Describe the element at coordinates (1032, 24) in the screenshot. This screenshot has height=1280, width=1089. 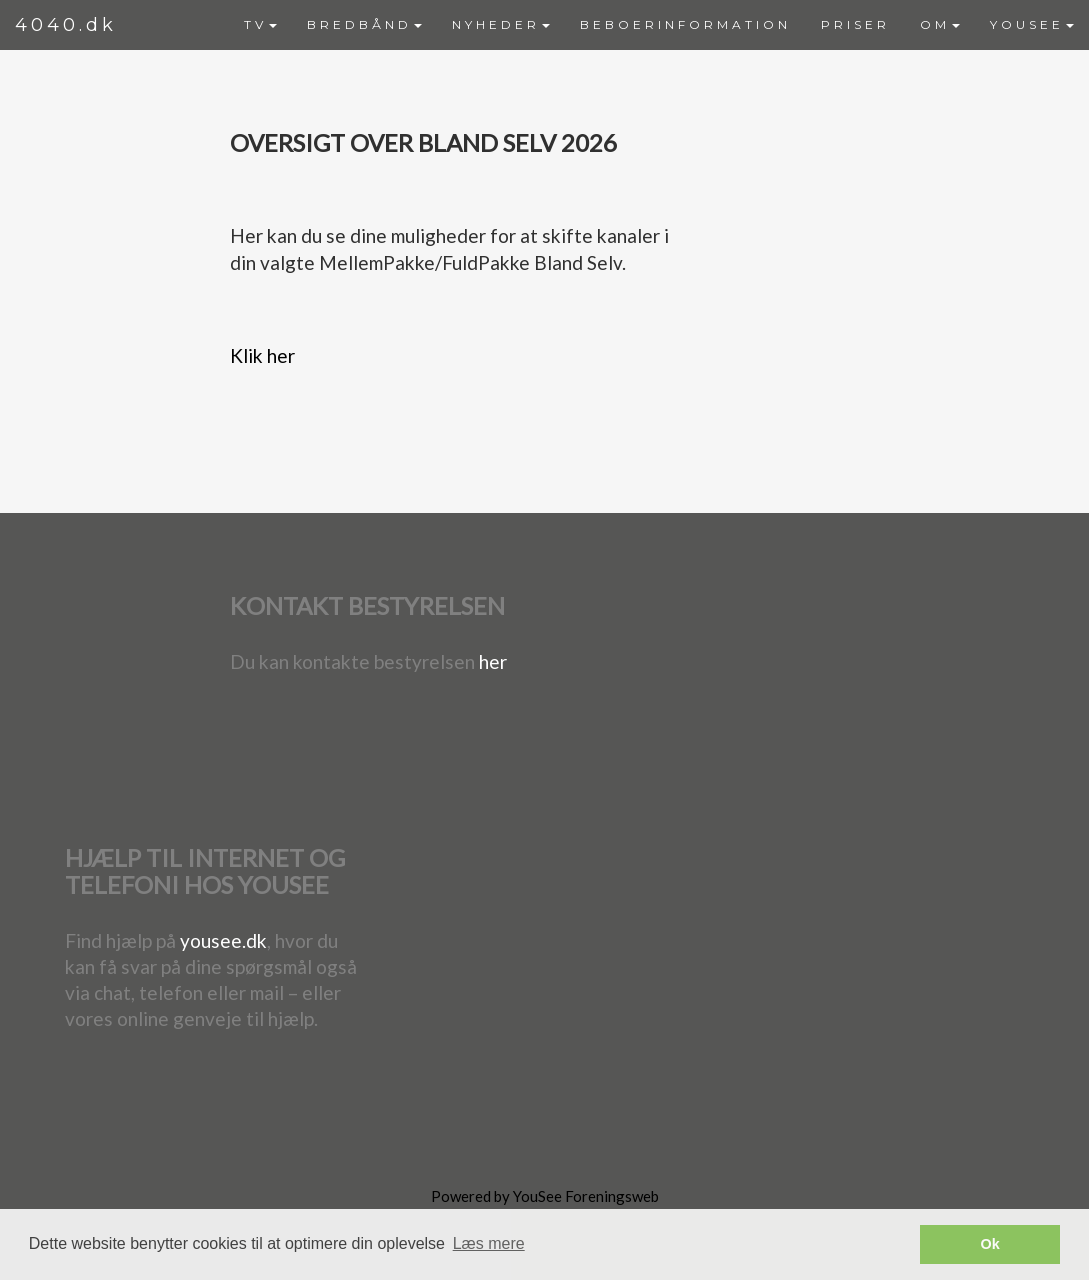
I see `YOUSEE` at that location.